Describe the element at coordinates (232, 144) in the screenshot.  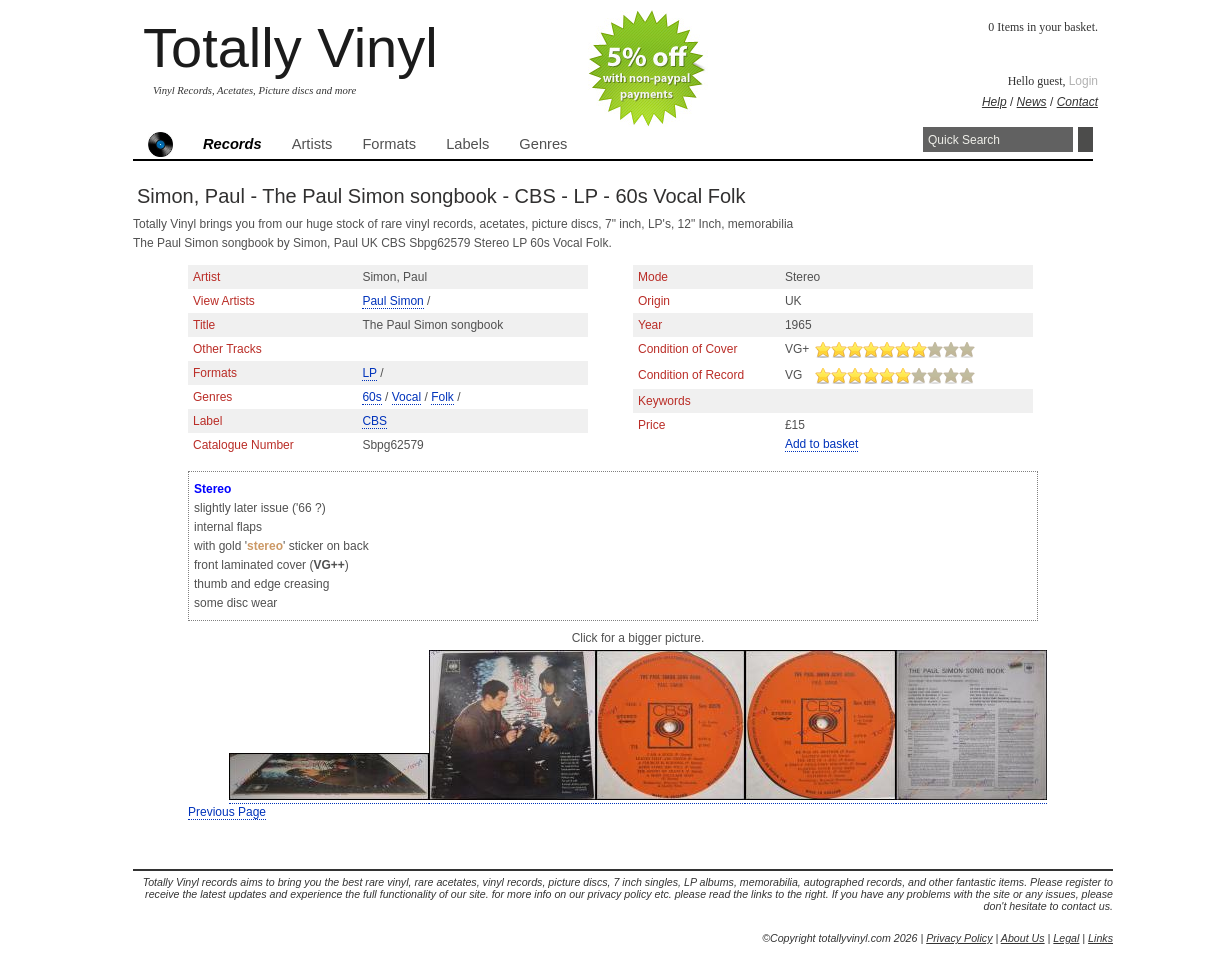
I see `Records` at that location.